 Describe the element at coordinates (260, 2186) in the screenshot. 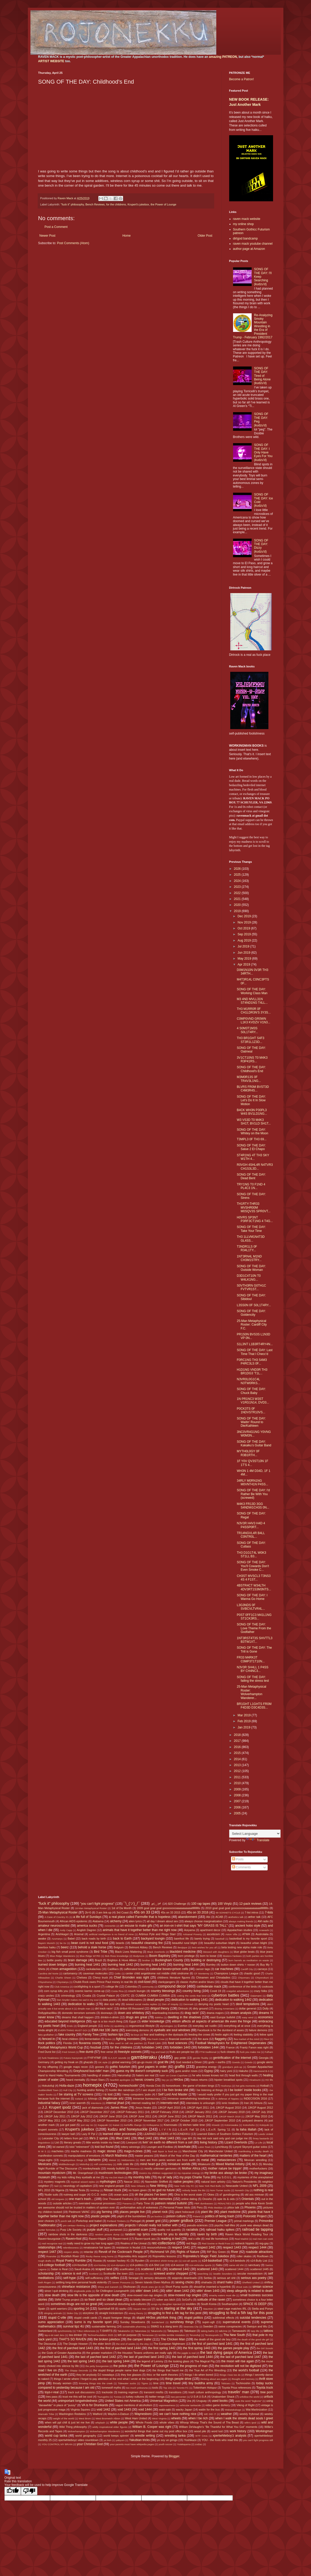

I see `NFL 2009` at that location.